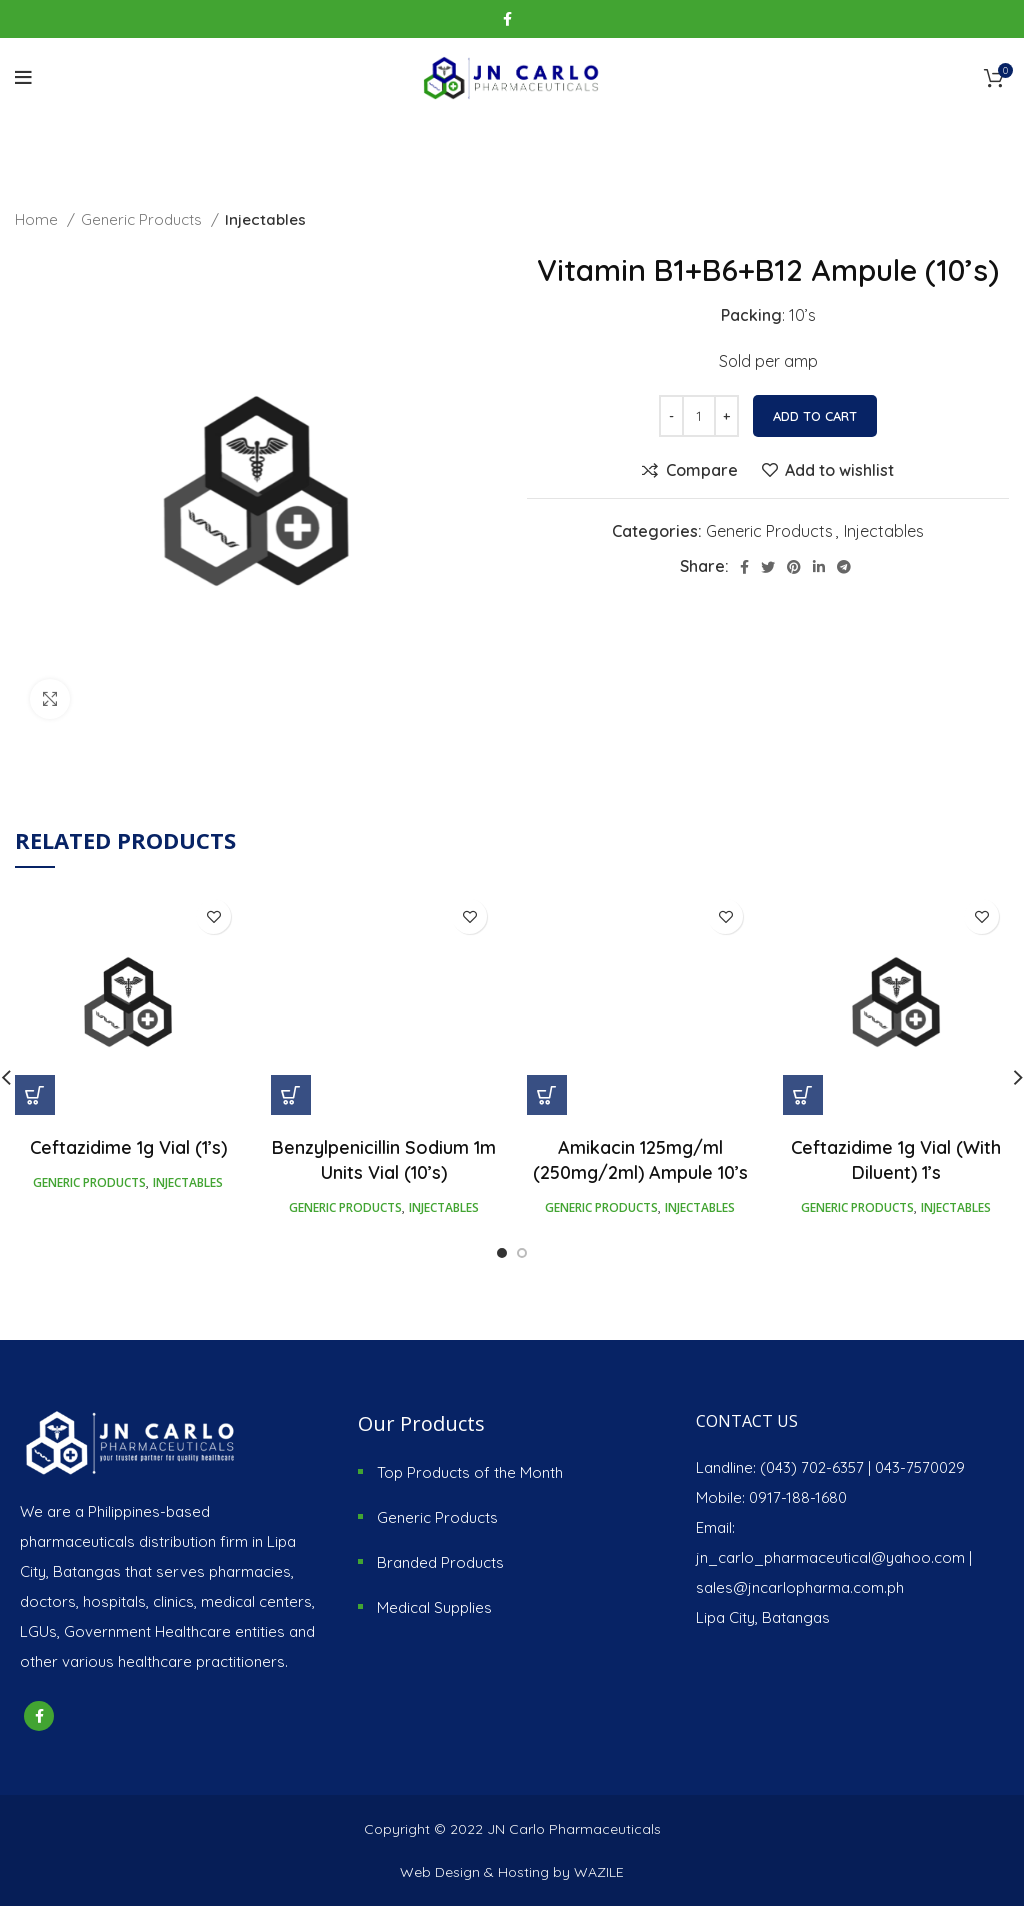  I want to click on Generic Products, so click(143, 219).